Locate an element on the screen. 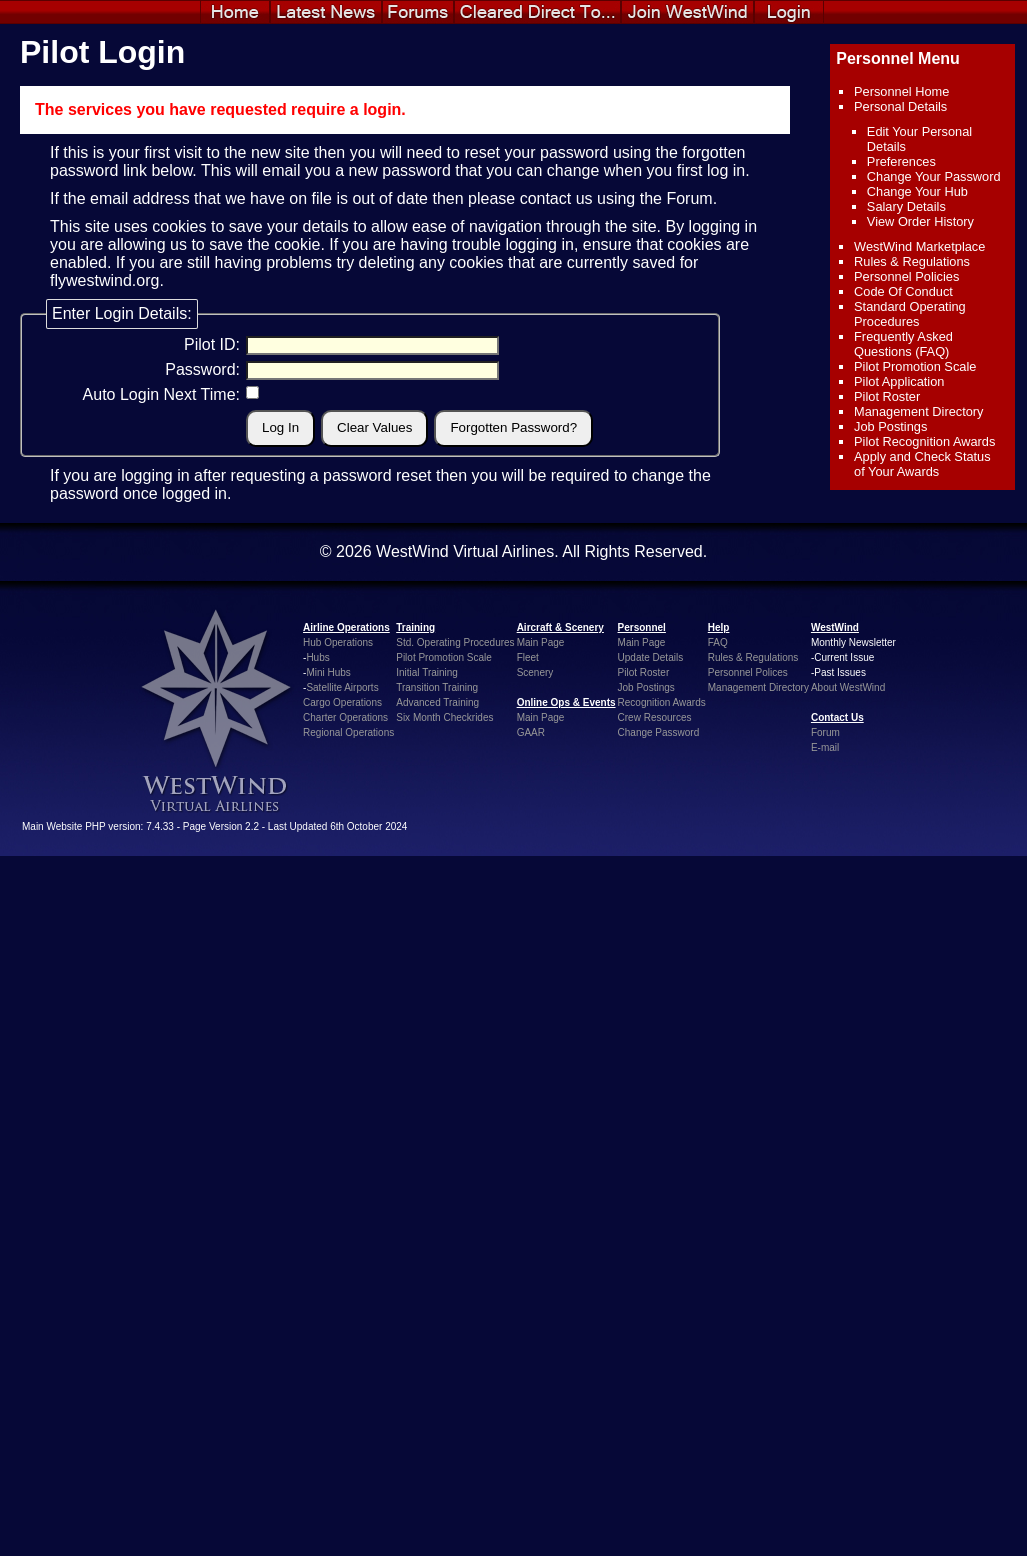 This screenshot has height=1556, width=1027. Personnel Polices is located at coordinates (748, 672).